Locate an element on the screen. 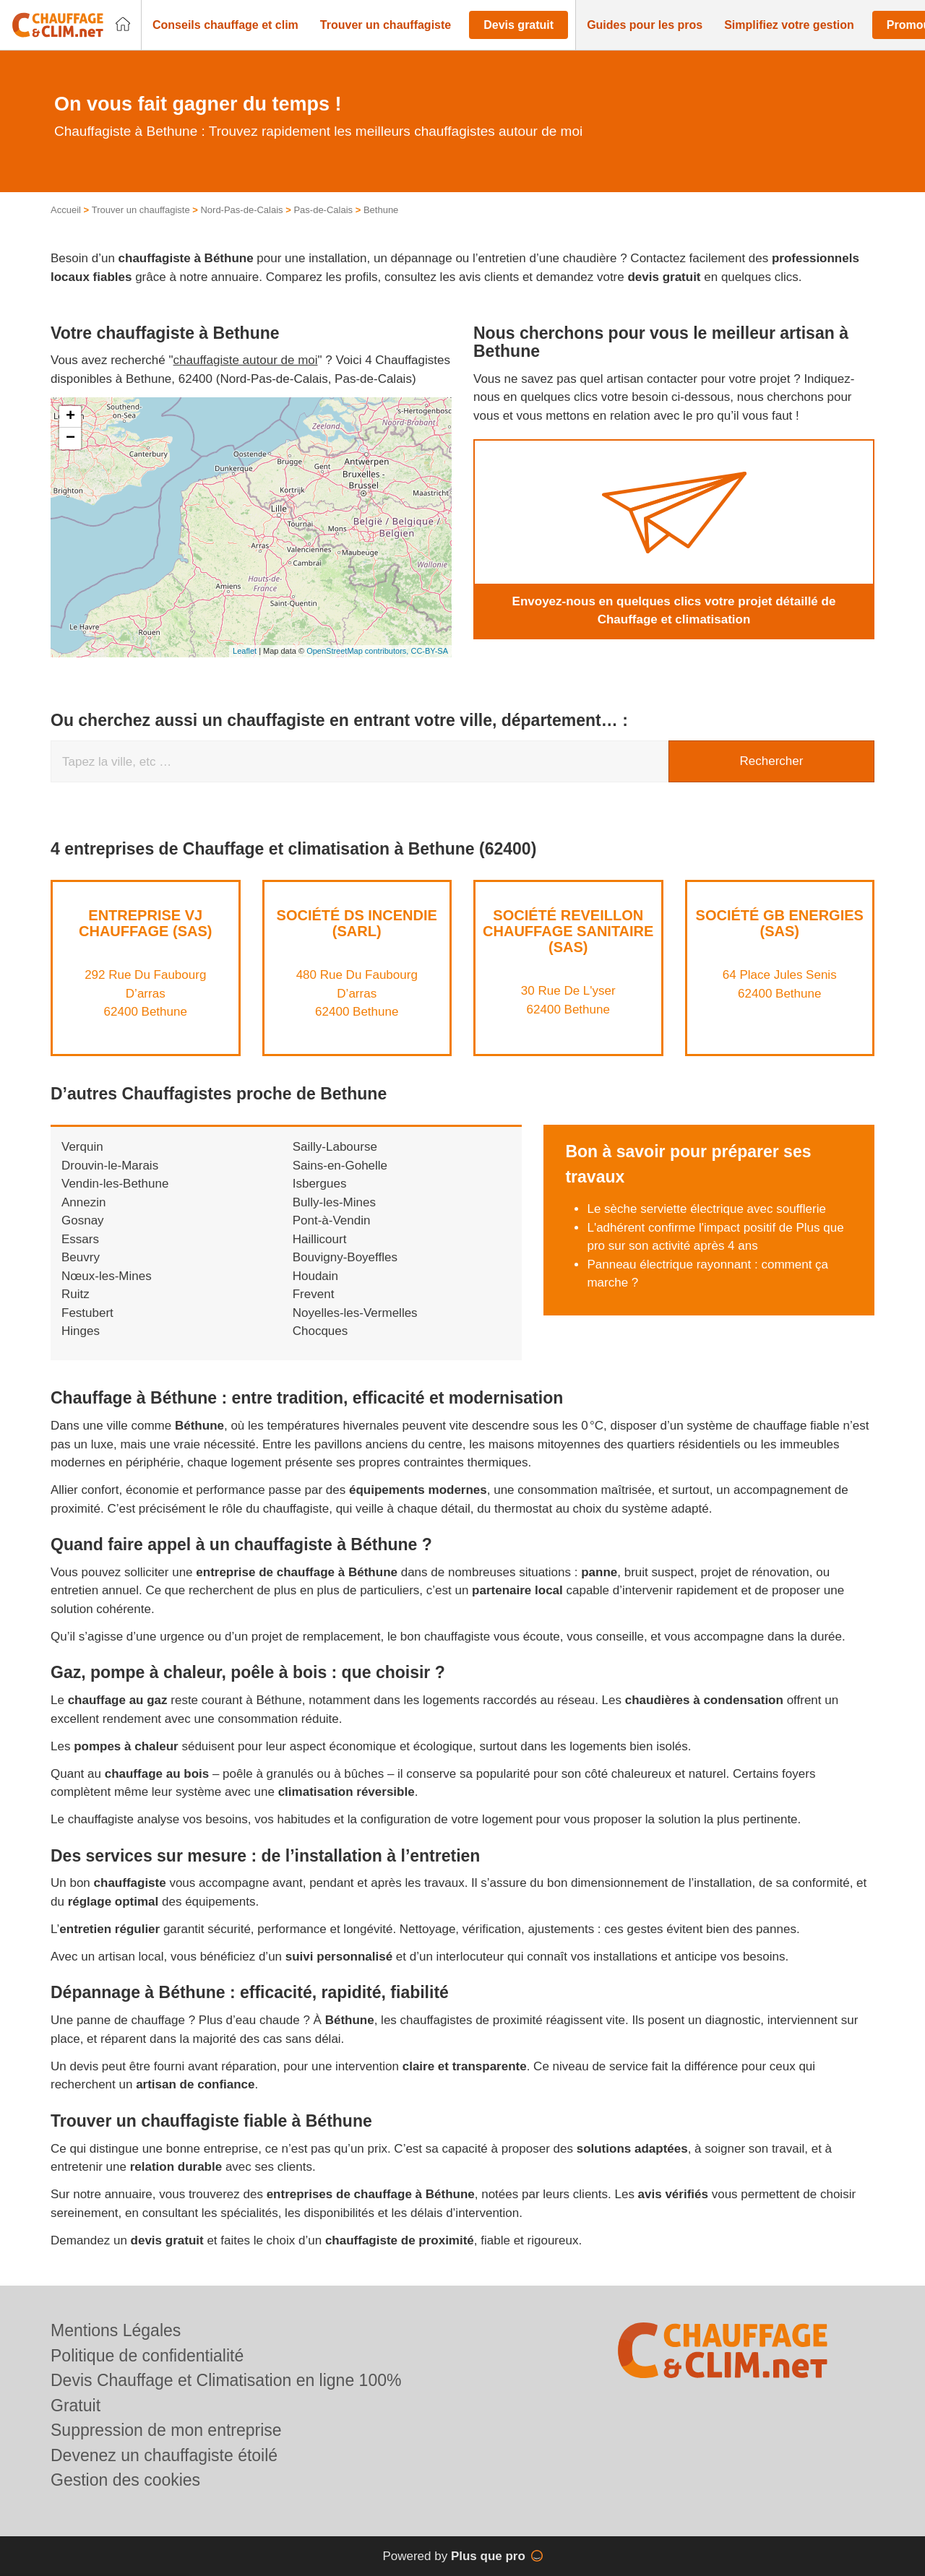 The image size is (925, 2576). Nord-Pas-de-Calais is located at coordinates (241, 209).